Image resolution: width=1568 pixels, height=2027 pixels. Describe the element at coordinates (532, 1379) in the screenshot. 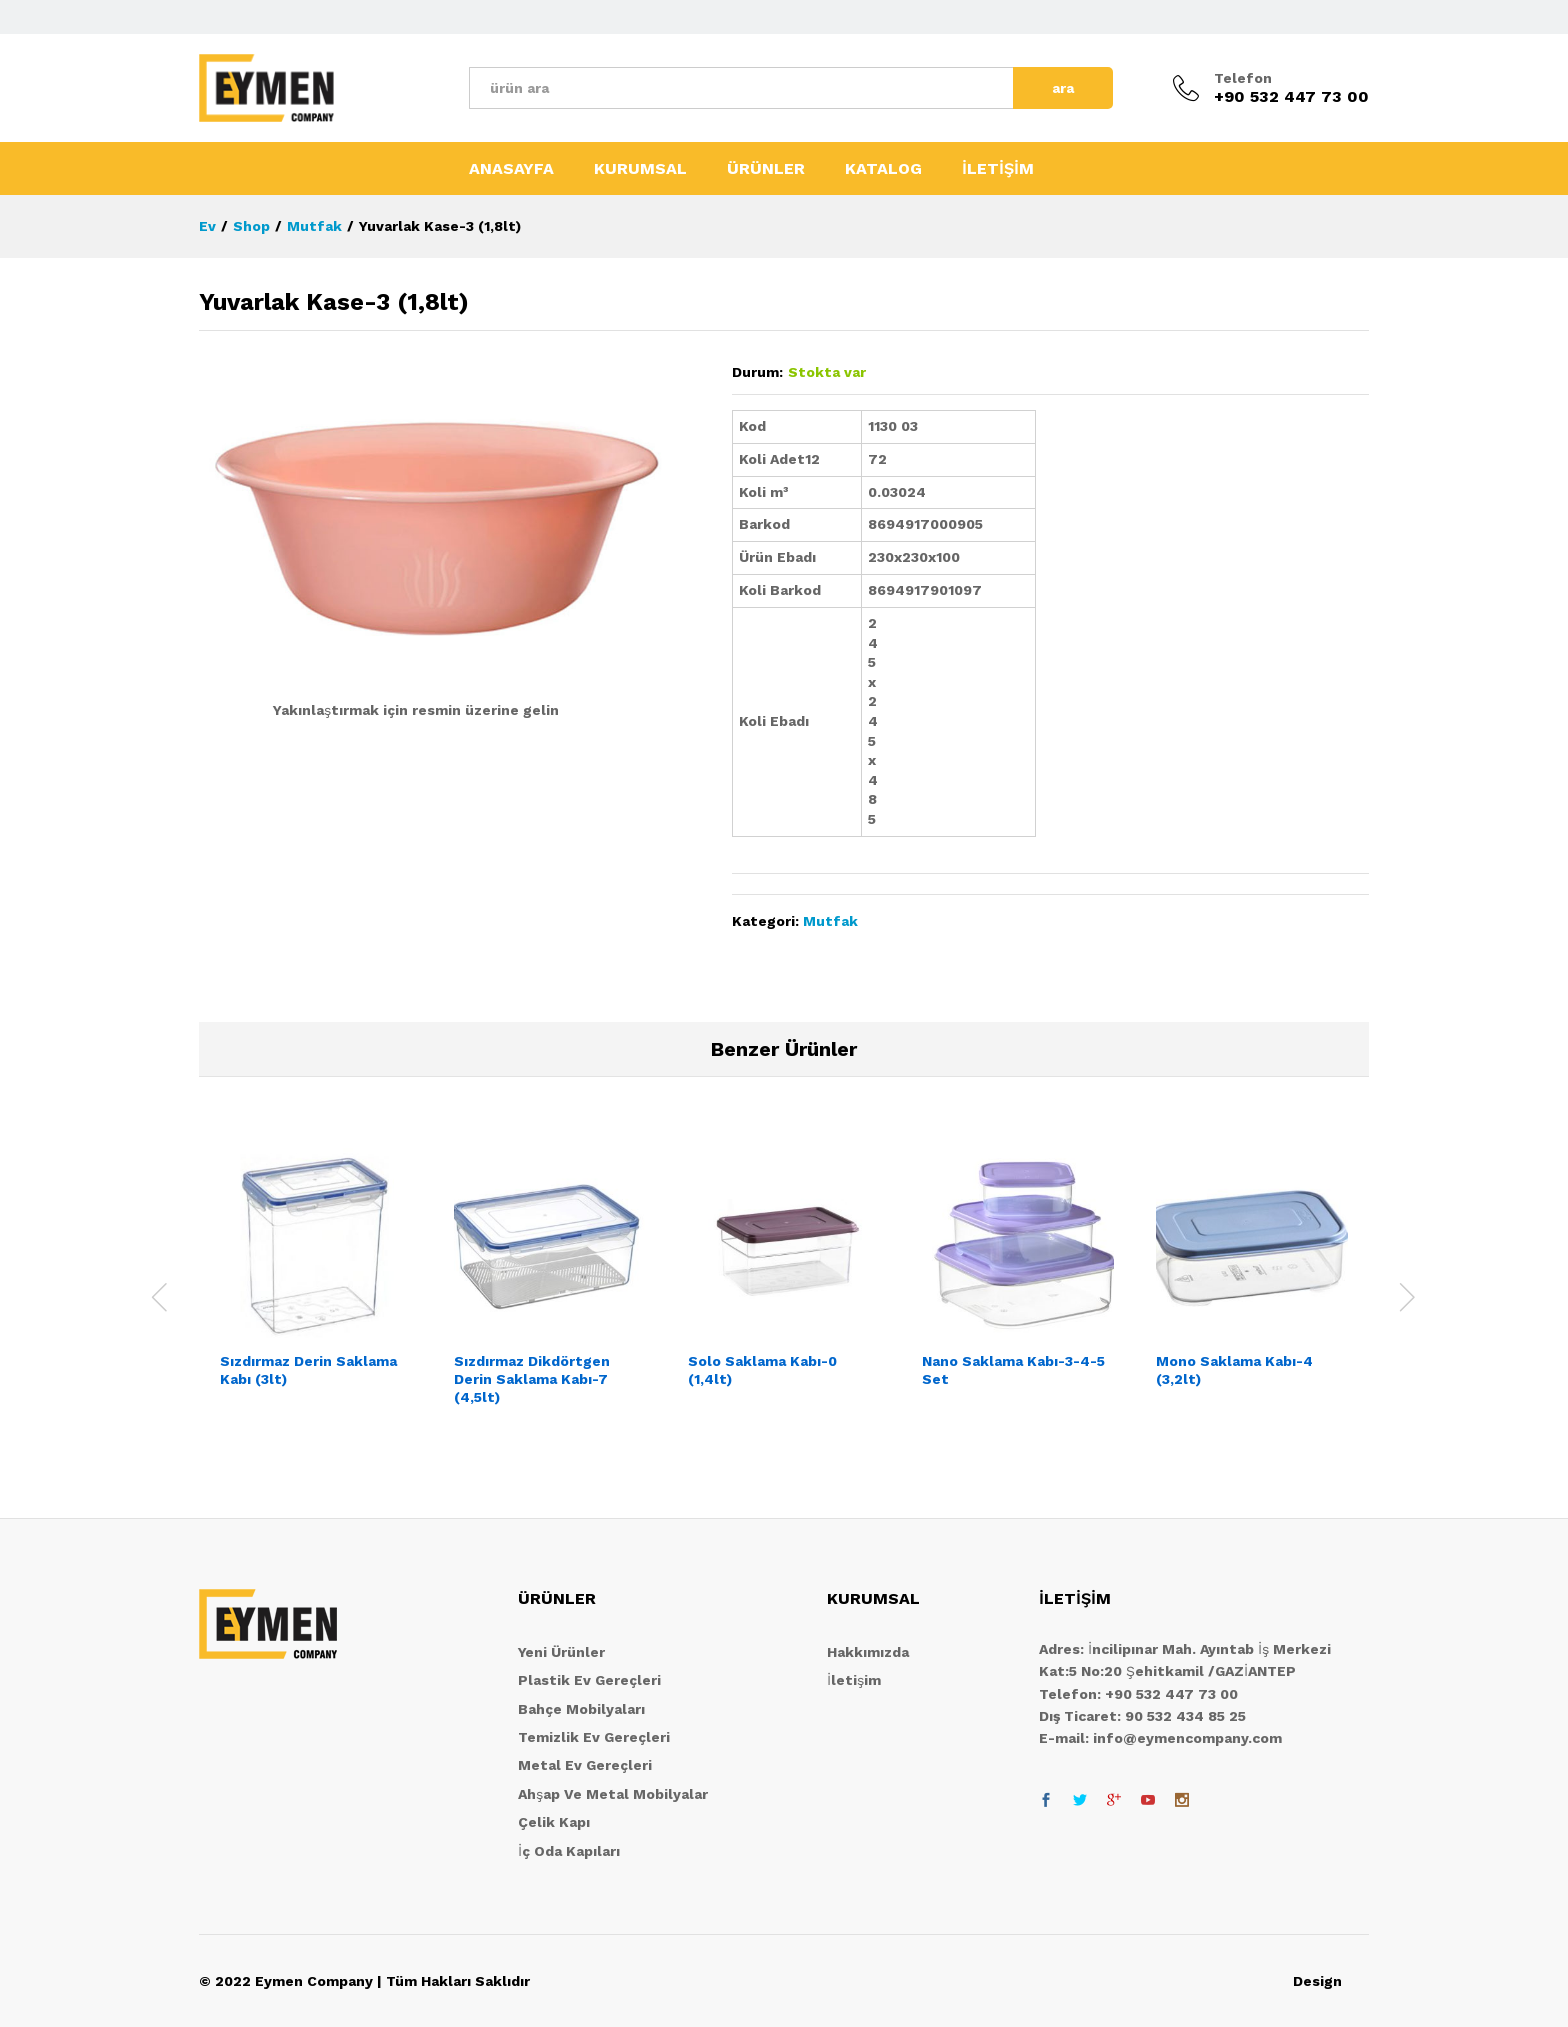

I see `Sızdırmaz Dikdörtgen Derin Saklama Kabı-7 (4,5lt)` at that location.